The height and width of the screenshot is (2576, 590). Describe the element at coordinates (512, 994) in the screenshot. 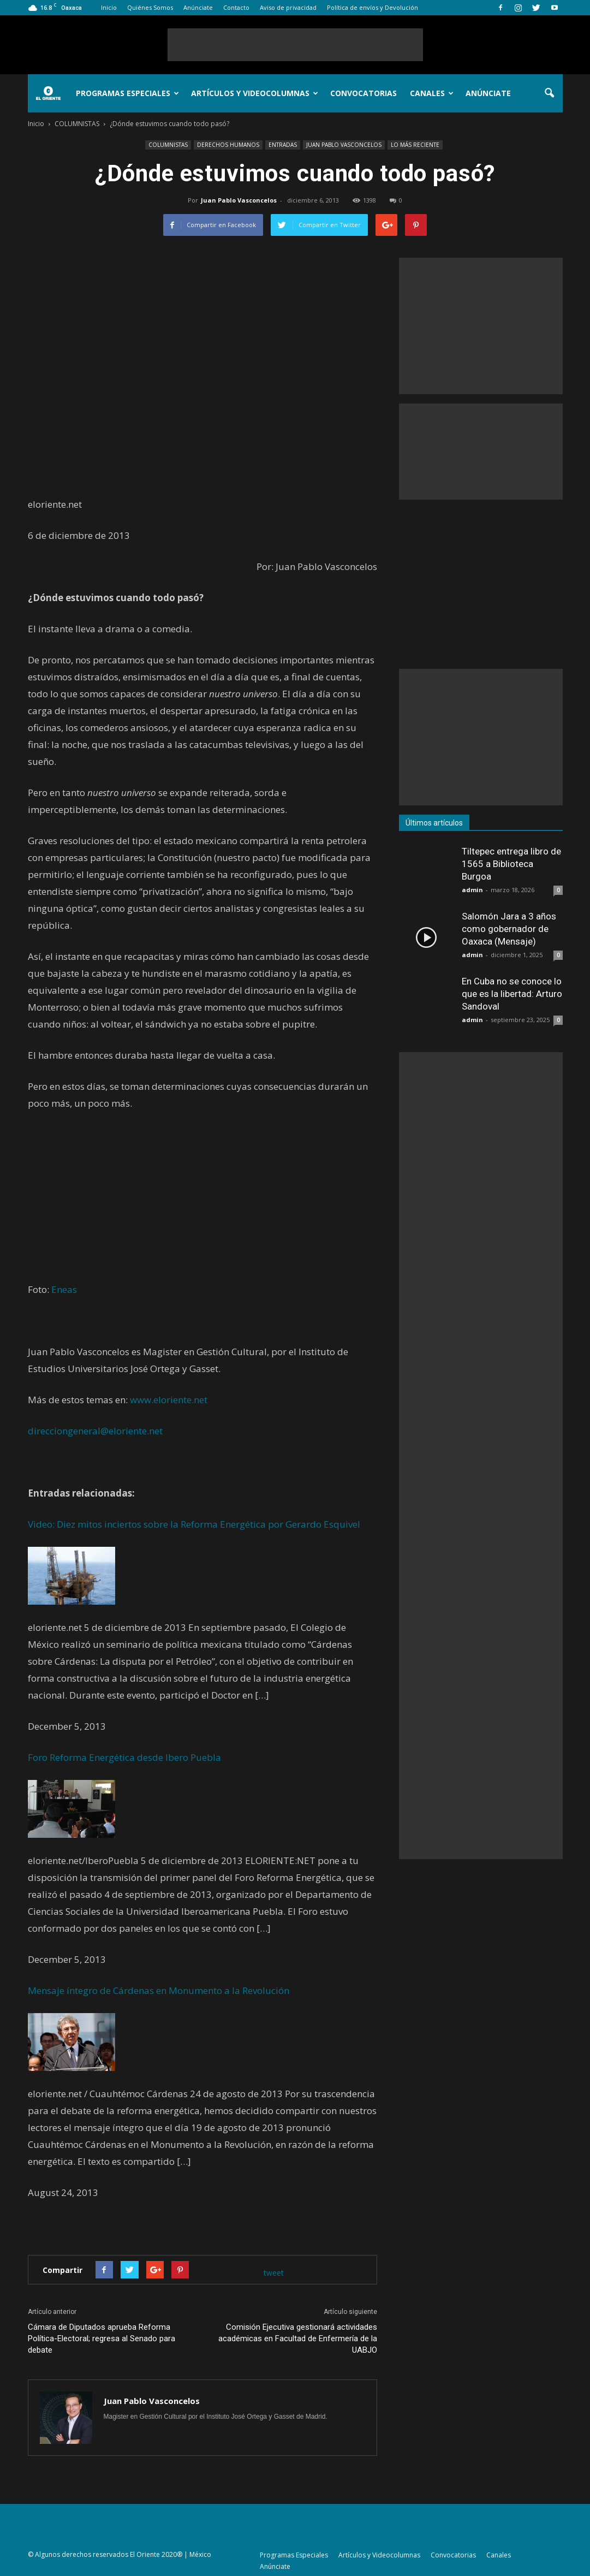

I see `En Cuba no se conoce lo que es la libertad: Arturo Sandoval` at that location.